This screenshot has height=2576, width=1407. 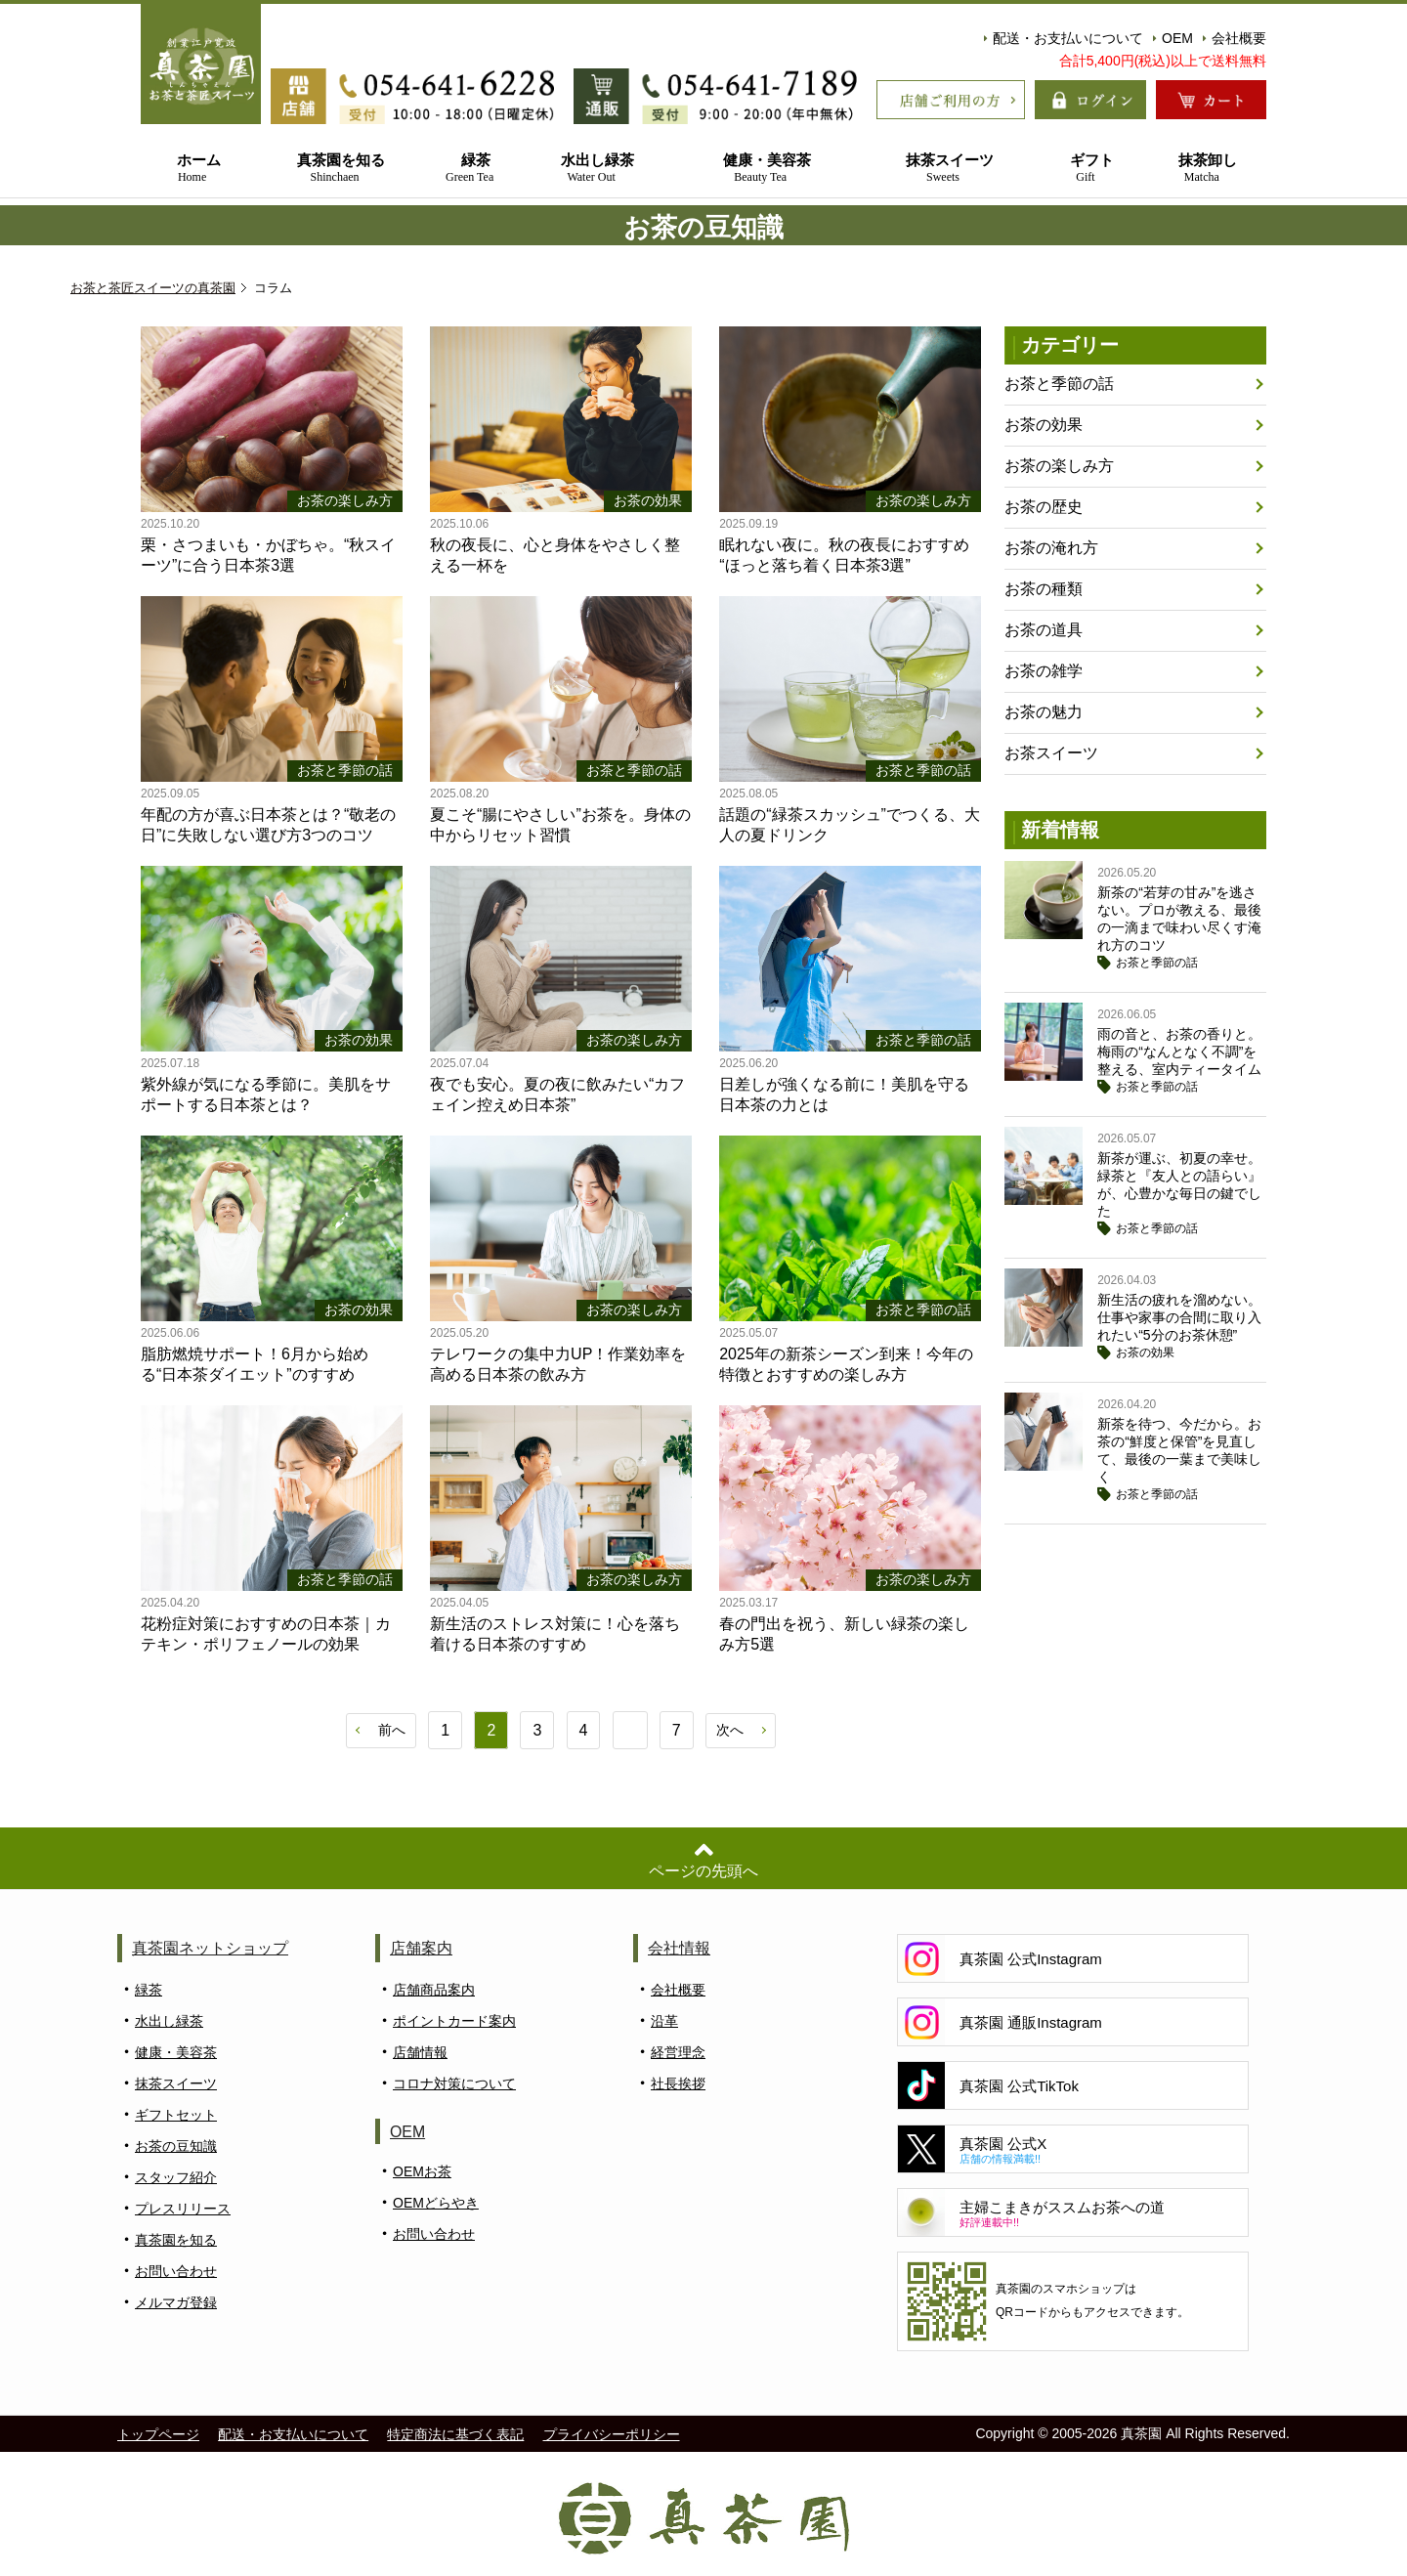 I want to click on お茶の雑学, so click(x=1043, y=671).